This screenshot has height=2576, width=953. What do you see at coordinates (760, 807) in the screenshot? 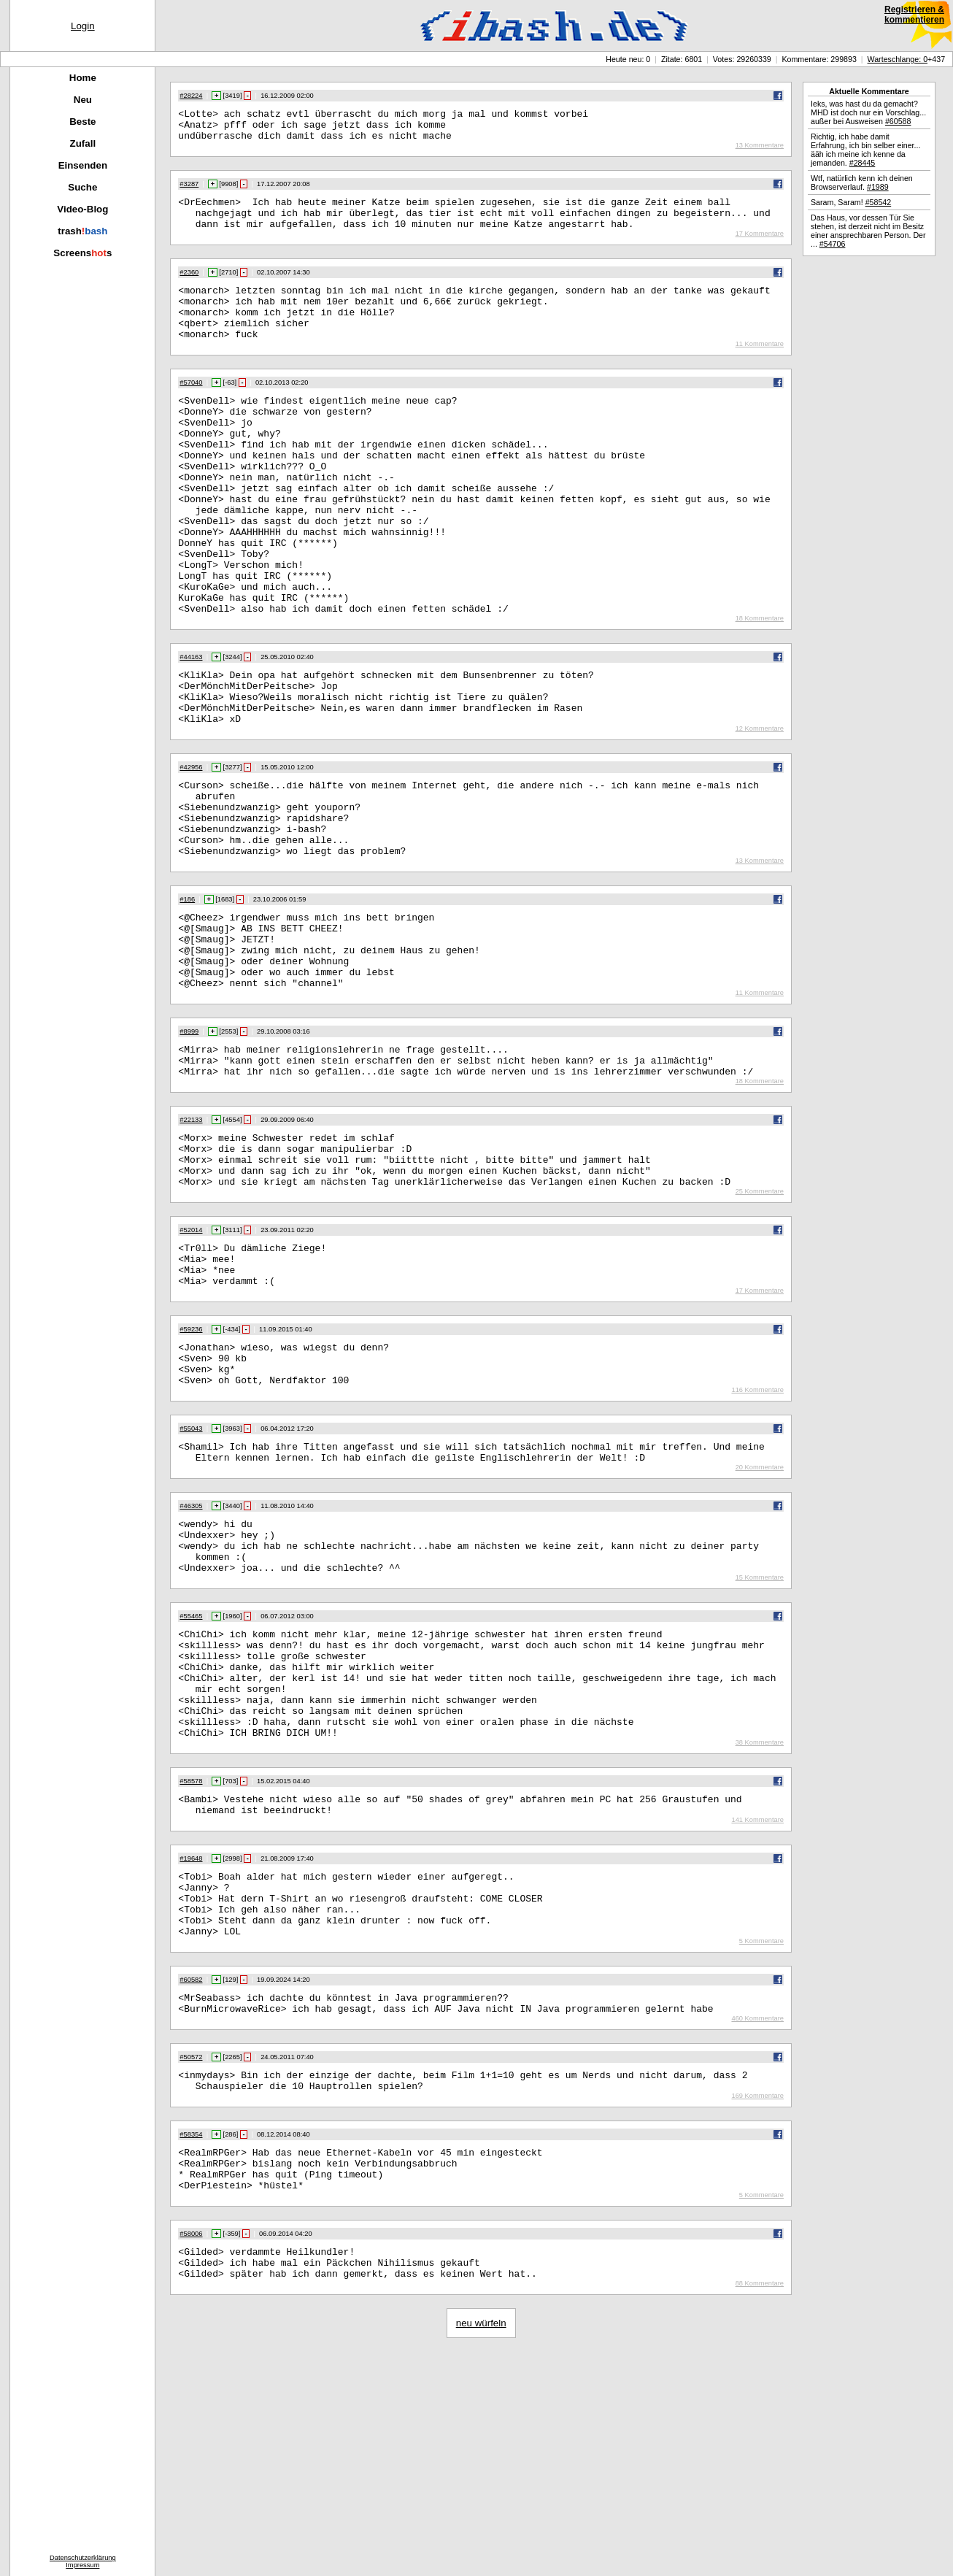
I see `12 Kommentare` at bounding box center [760, 807].